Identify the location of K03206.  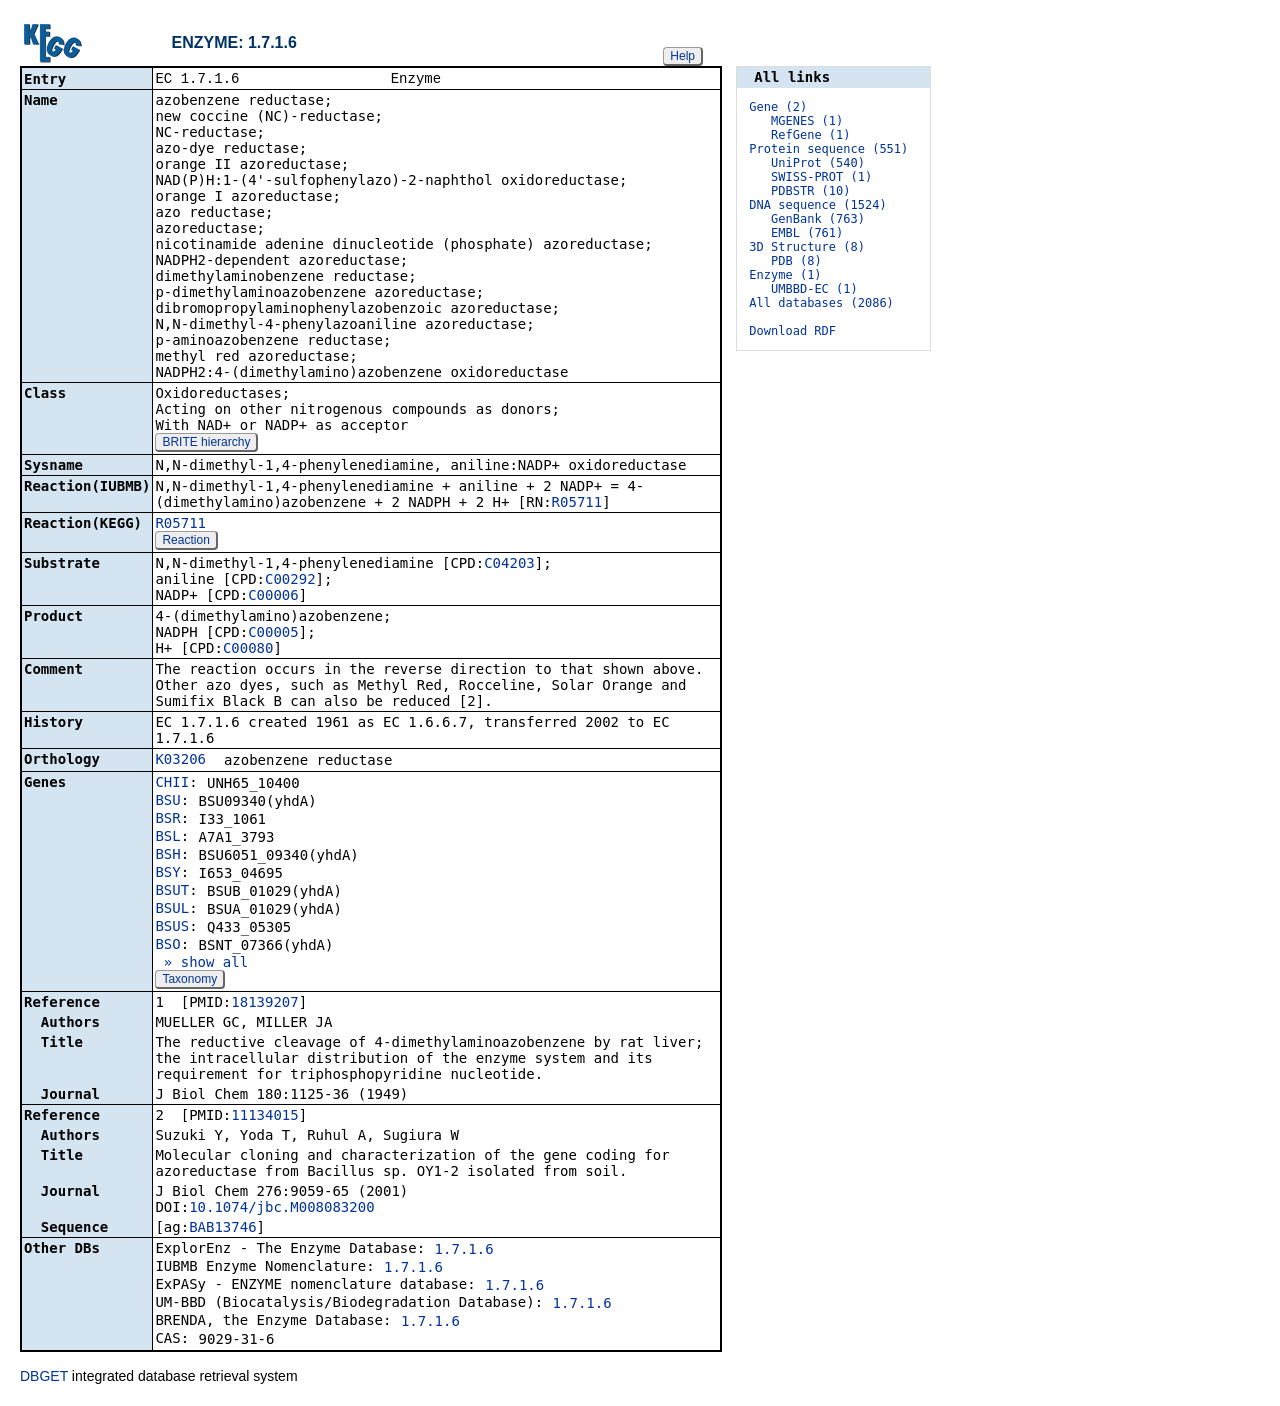
(180, 761).